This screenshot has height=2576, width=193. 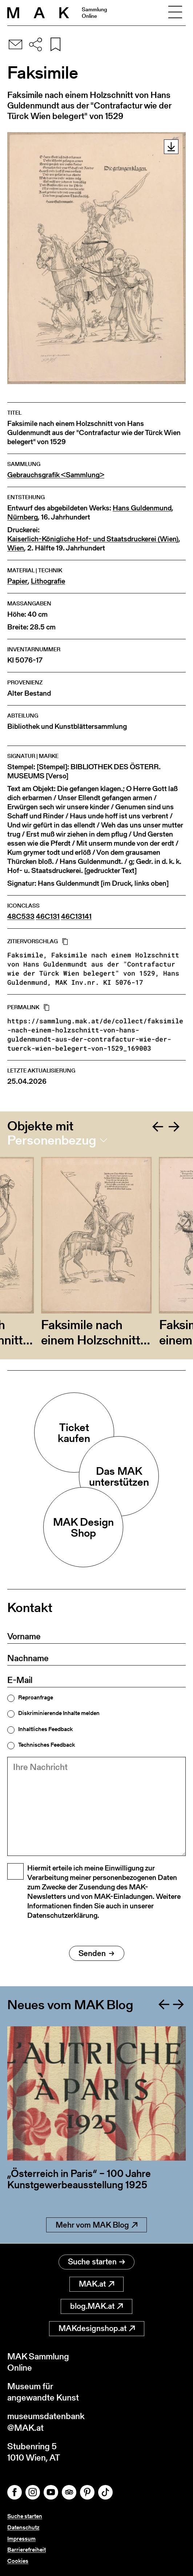 I want to click on Barrierefreiheit, so click(x=26, y=2549).